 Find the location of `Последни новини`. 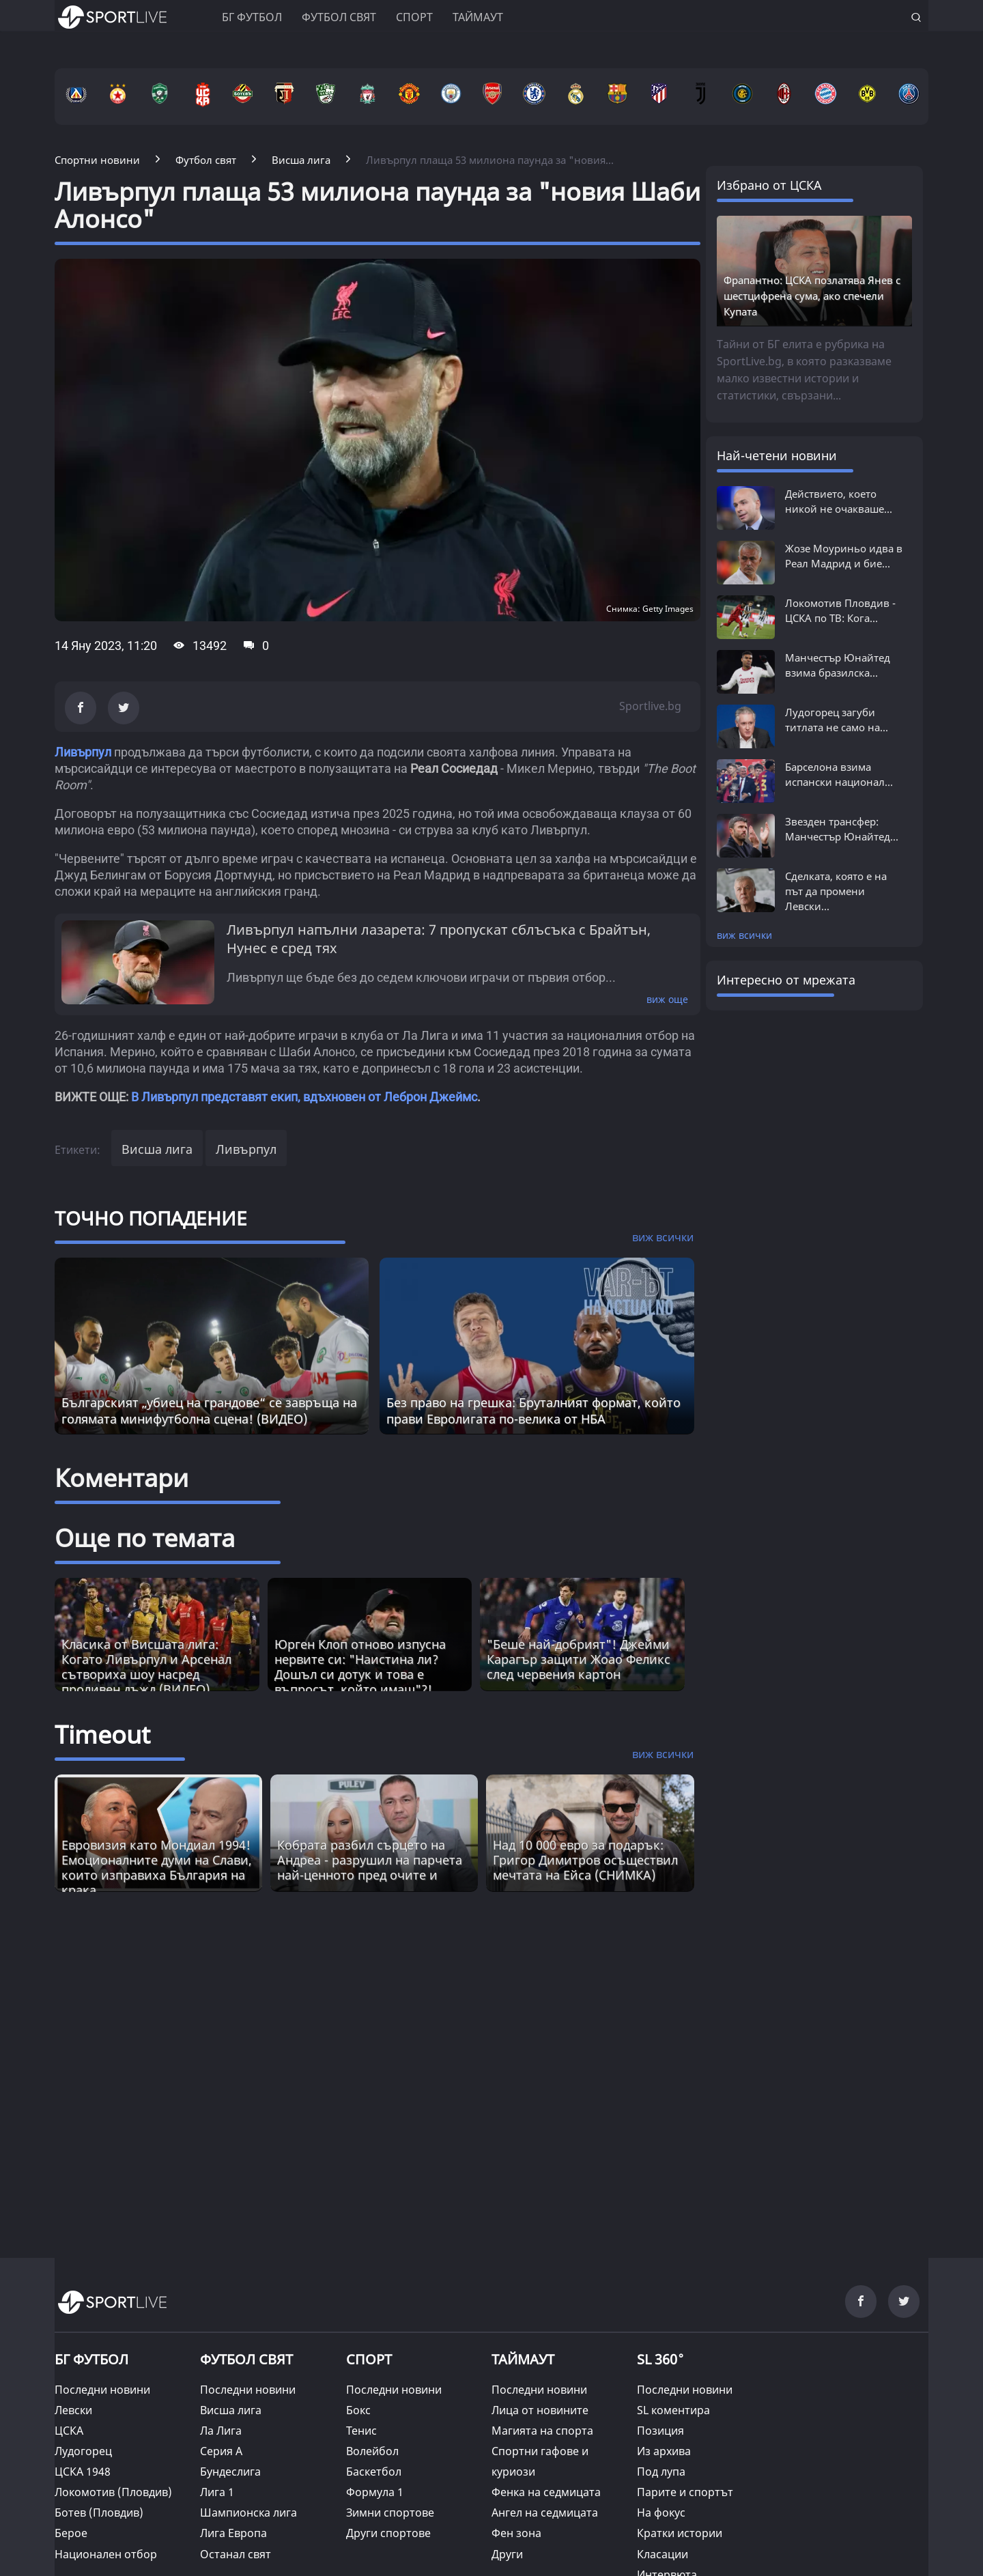

Последни новини is located at coordinates (102, 2389).